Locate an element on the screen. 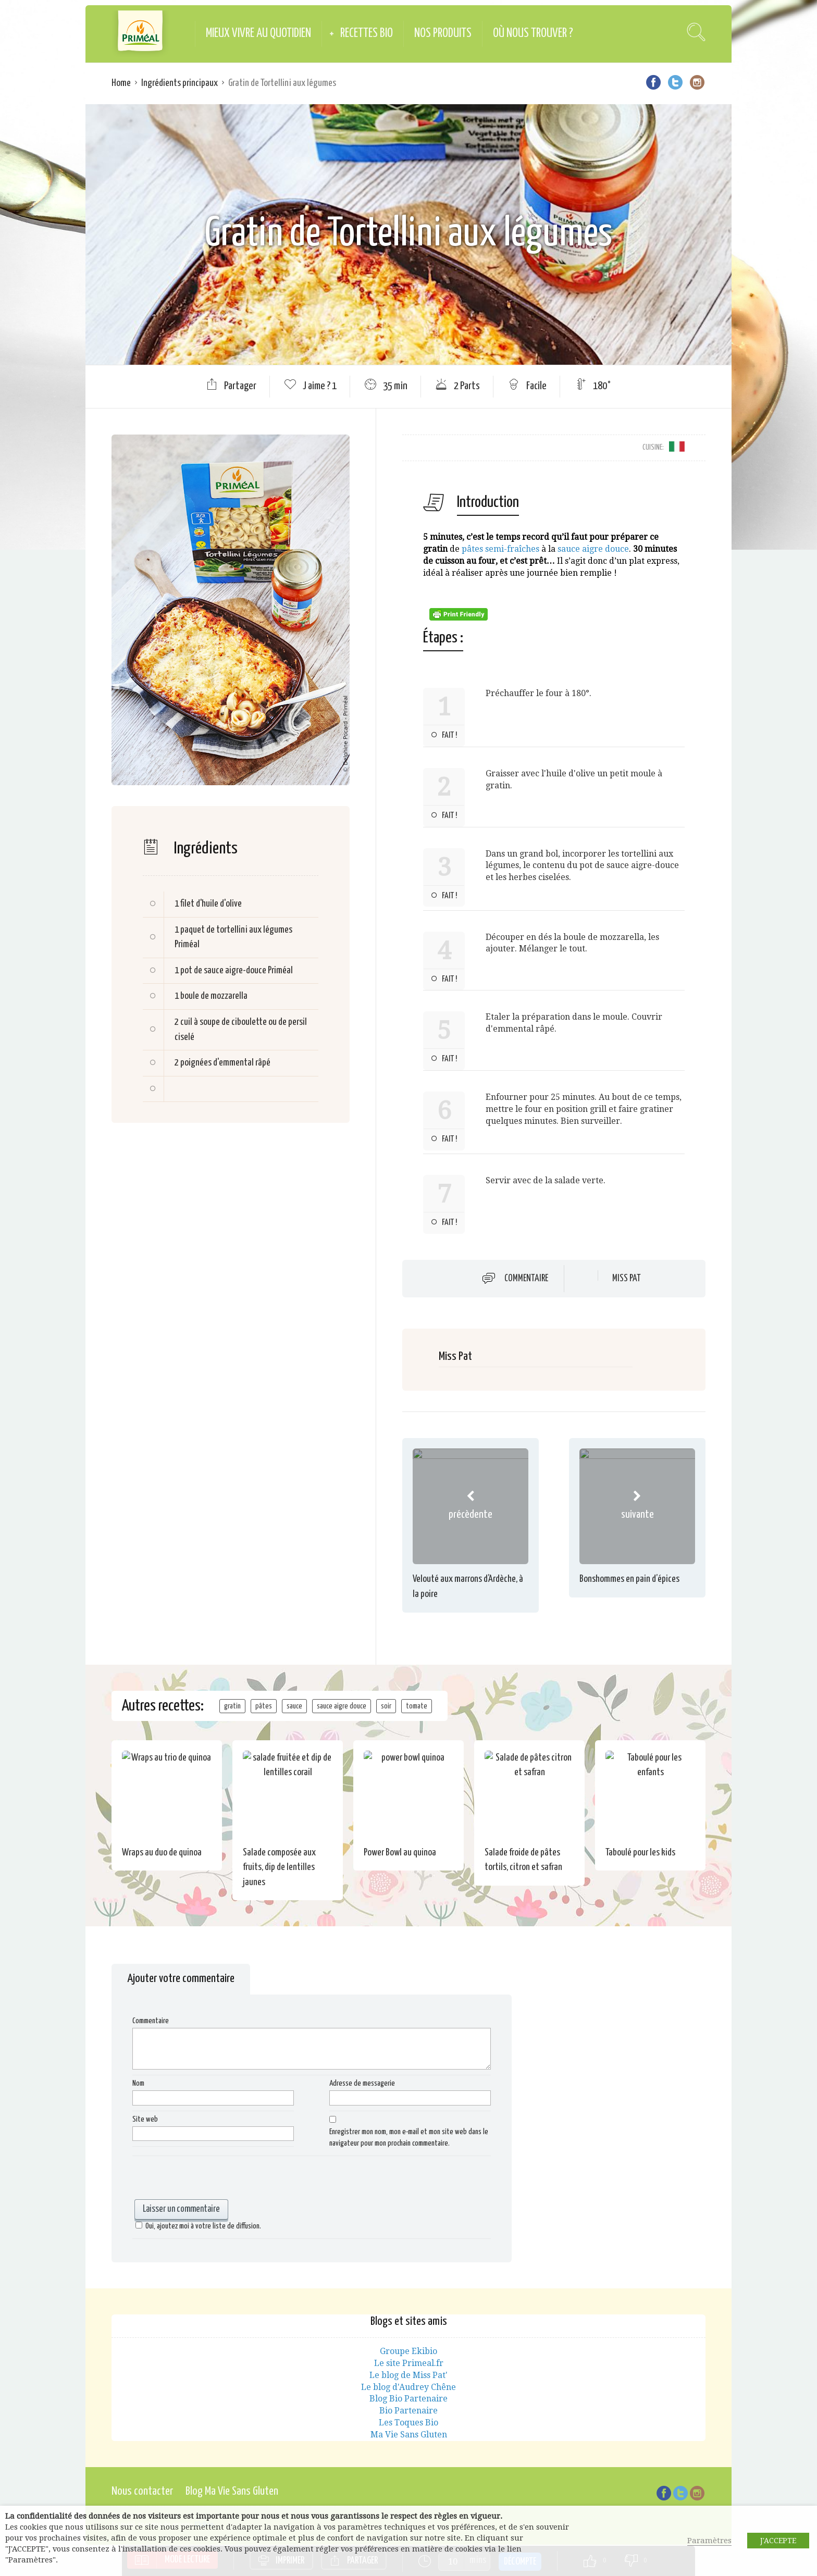 The image size is (817, 2576). Nous contacter is located at coordinates (142, 2491).